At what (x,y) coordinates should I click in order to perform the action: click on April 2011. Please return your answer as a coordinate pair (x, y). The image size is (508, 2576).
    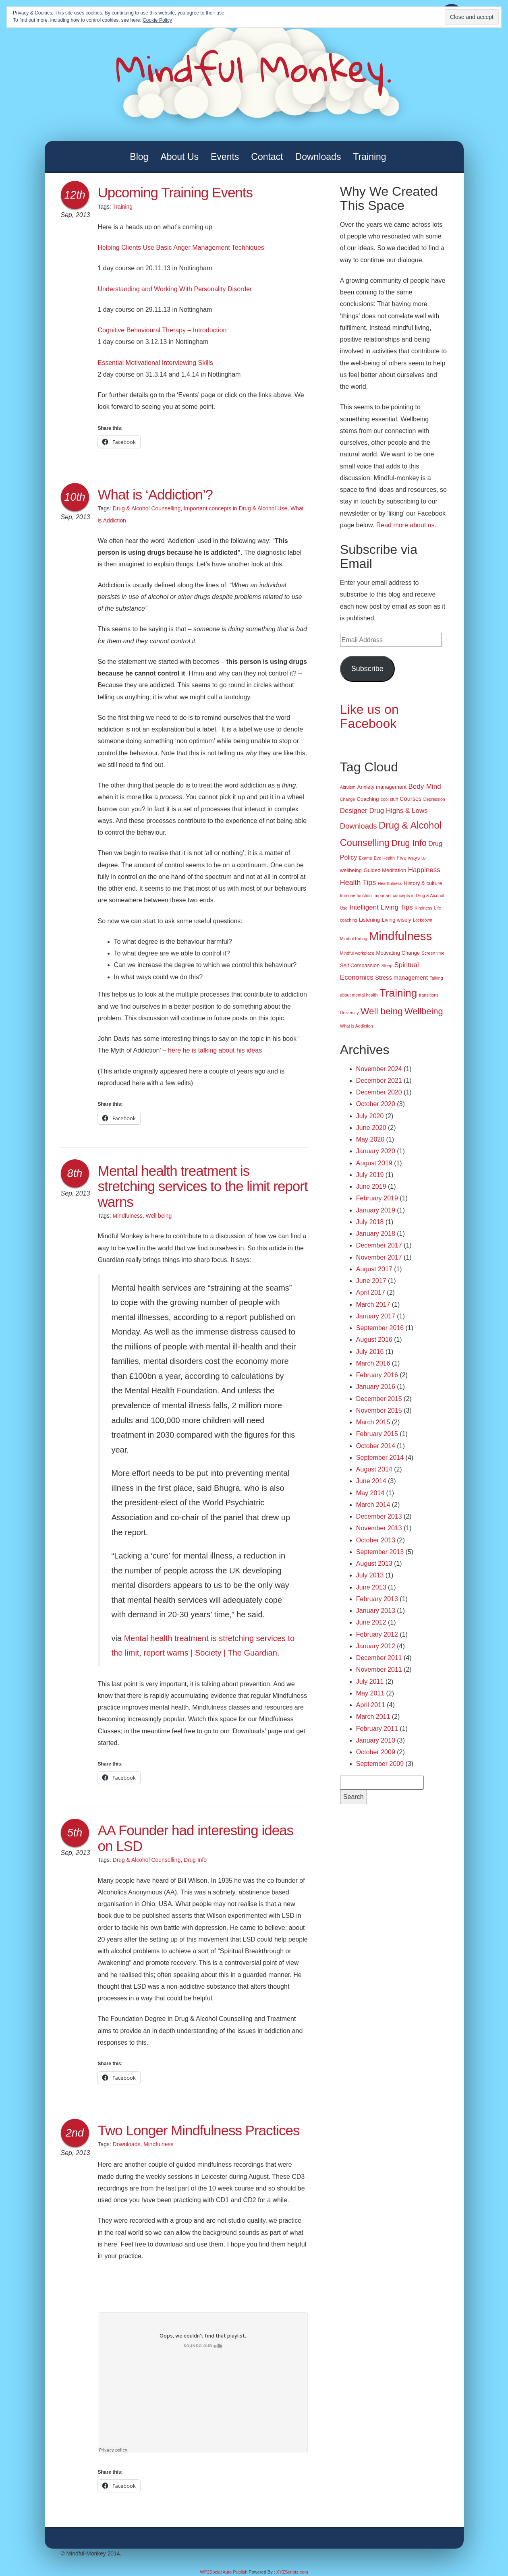
    Looking at the image, I should click on (370, 1704).